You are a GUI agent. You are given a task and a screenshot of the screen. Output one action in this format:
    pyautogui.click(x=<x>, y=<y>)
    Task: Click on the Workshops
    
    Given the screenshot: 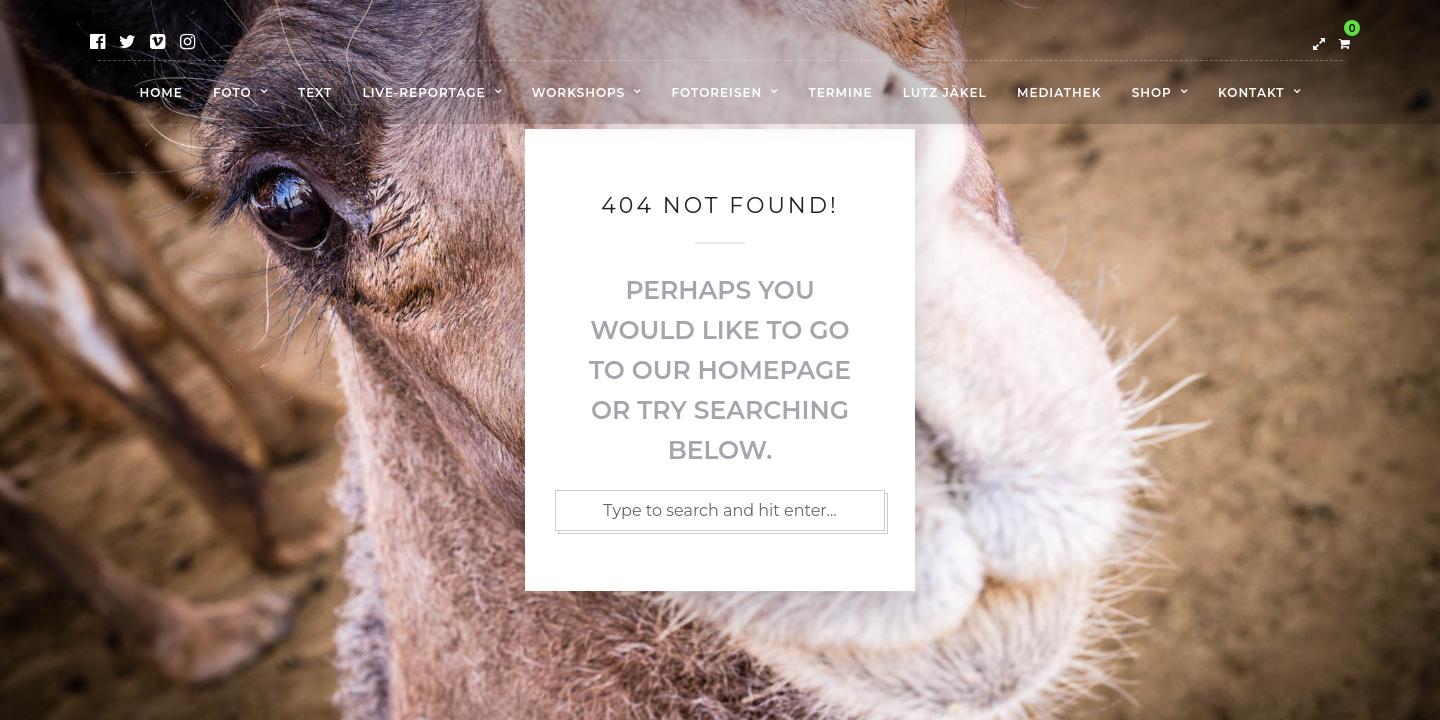 What is the action you would take?
    pyautogui.click(x=579, y=92)
    